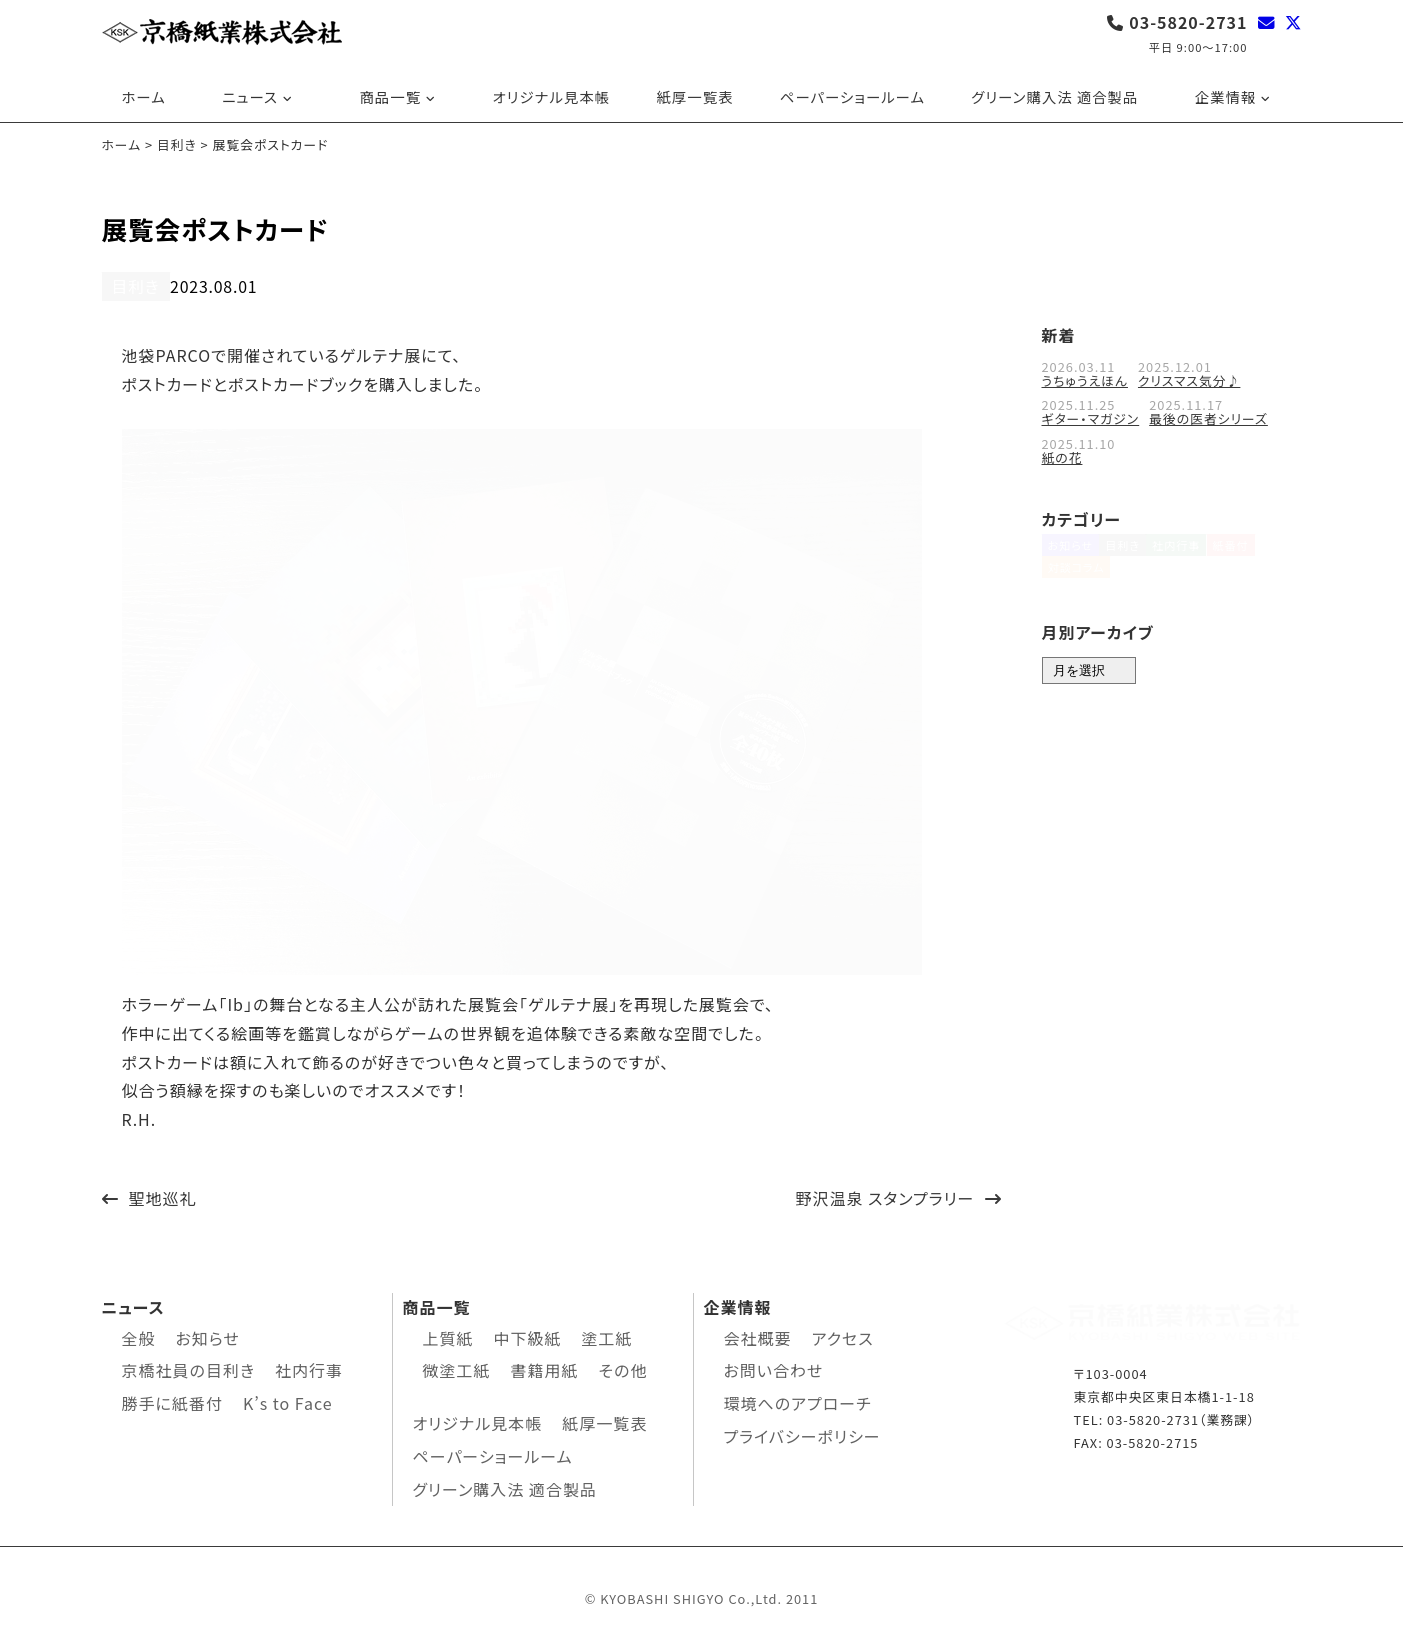 The image size is (1403, 1647). I want to click on その他, so click(623, 1368).